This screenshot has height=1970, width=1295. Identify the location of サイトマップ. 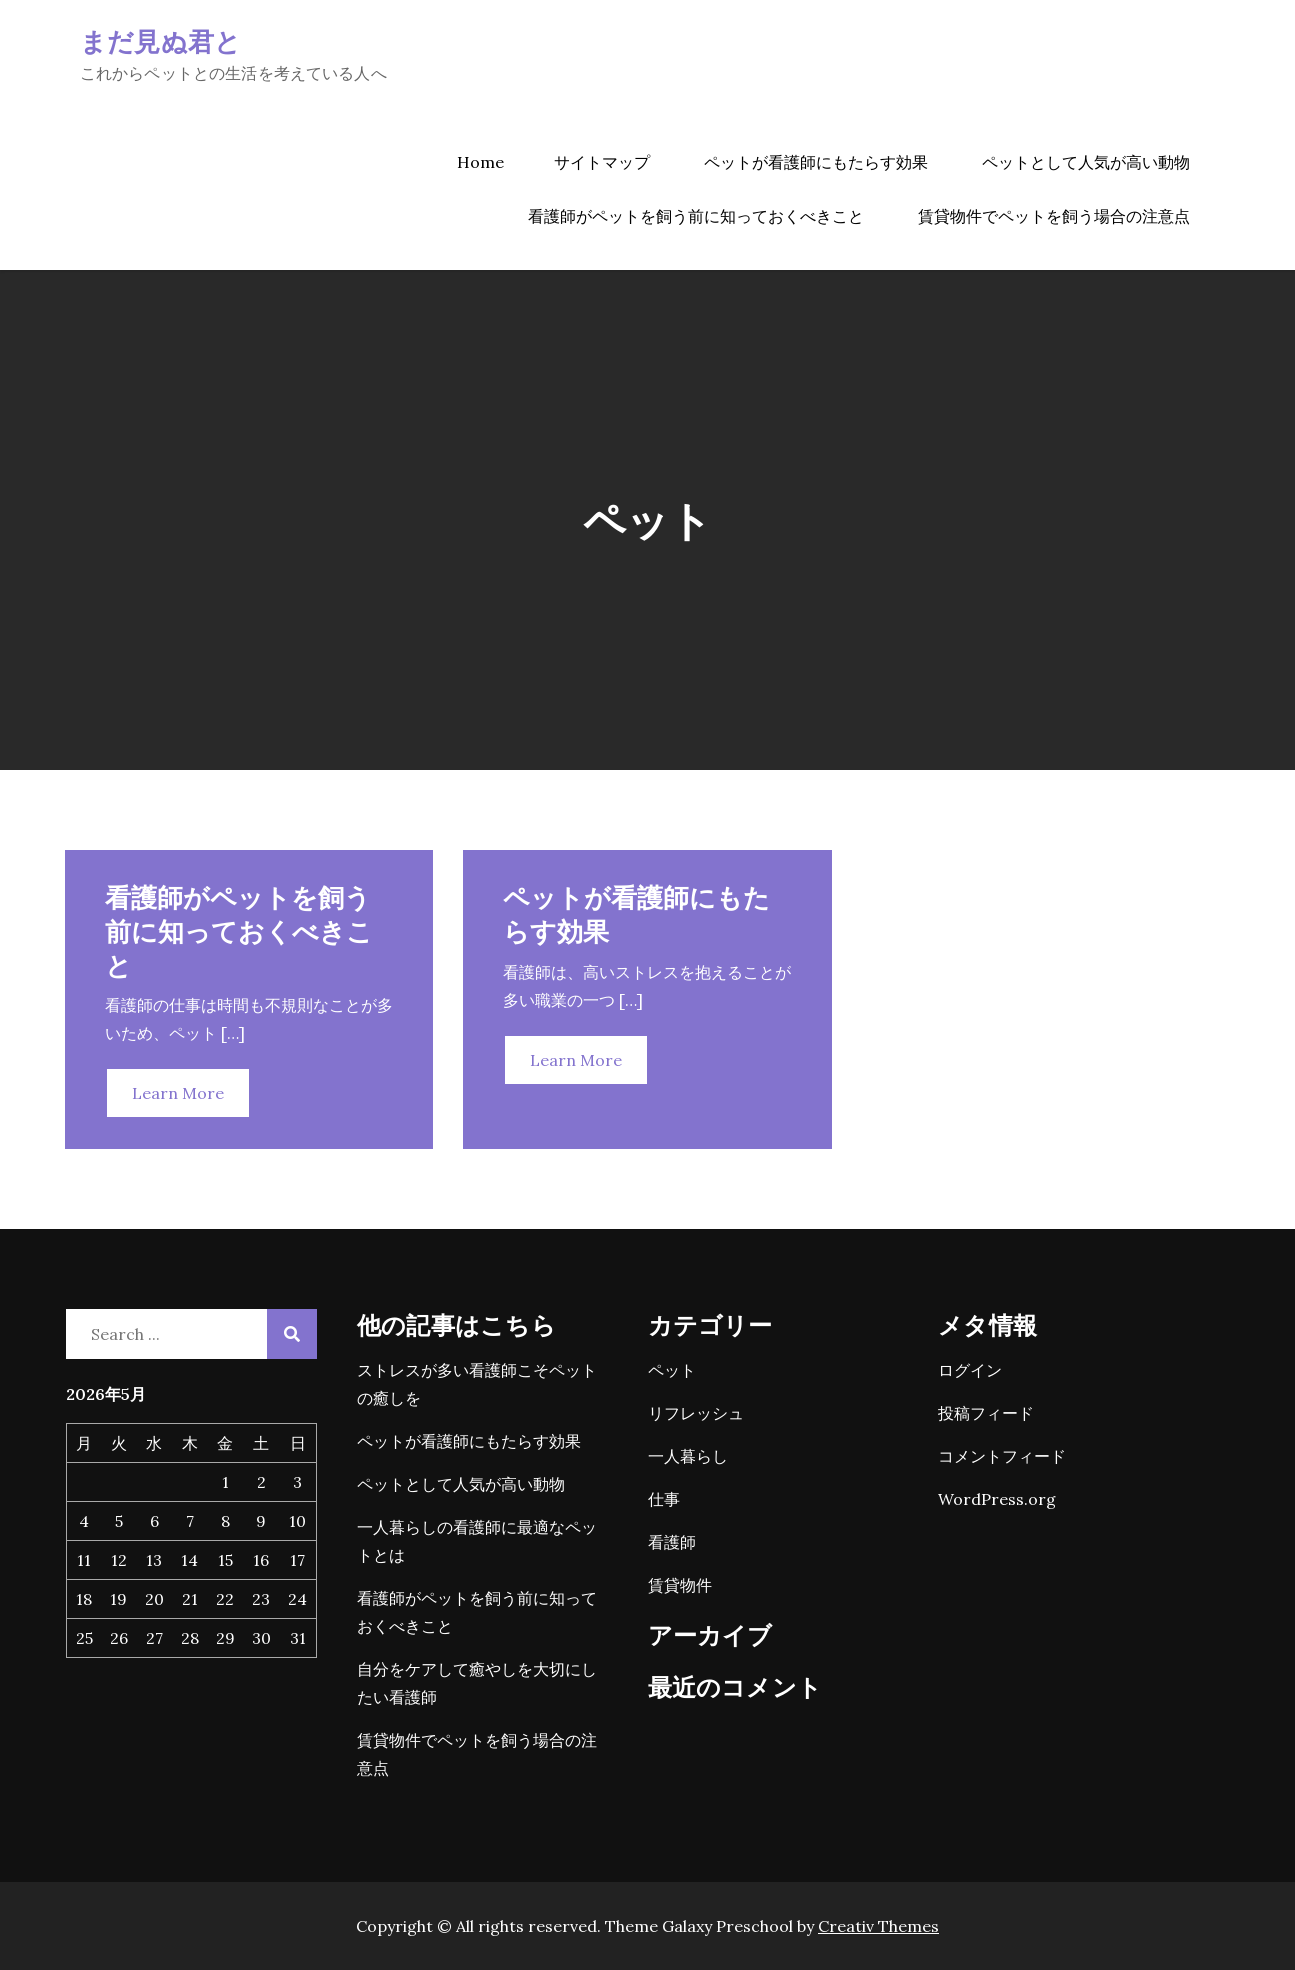
(602, 162).